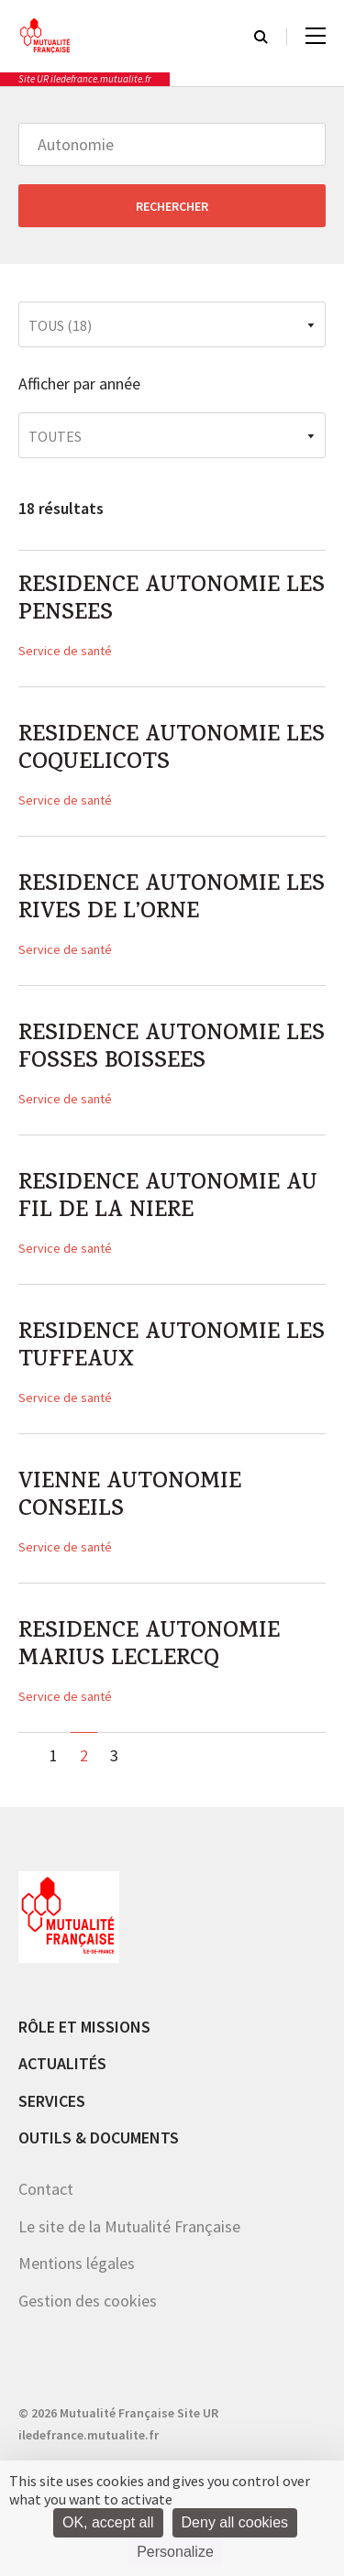 This screenshot has height=2576, width=344. I want to click on Le site de la Mutualité Française, so click(129, 2226).